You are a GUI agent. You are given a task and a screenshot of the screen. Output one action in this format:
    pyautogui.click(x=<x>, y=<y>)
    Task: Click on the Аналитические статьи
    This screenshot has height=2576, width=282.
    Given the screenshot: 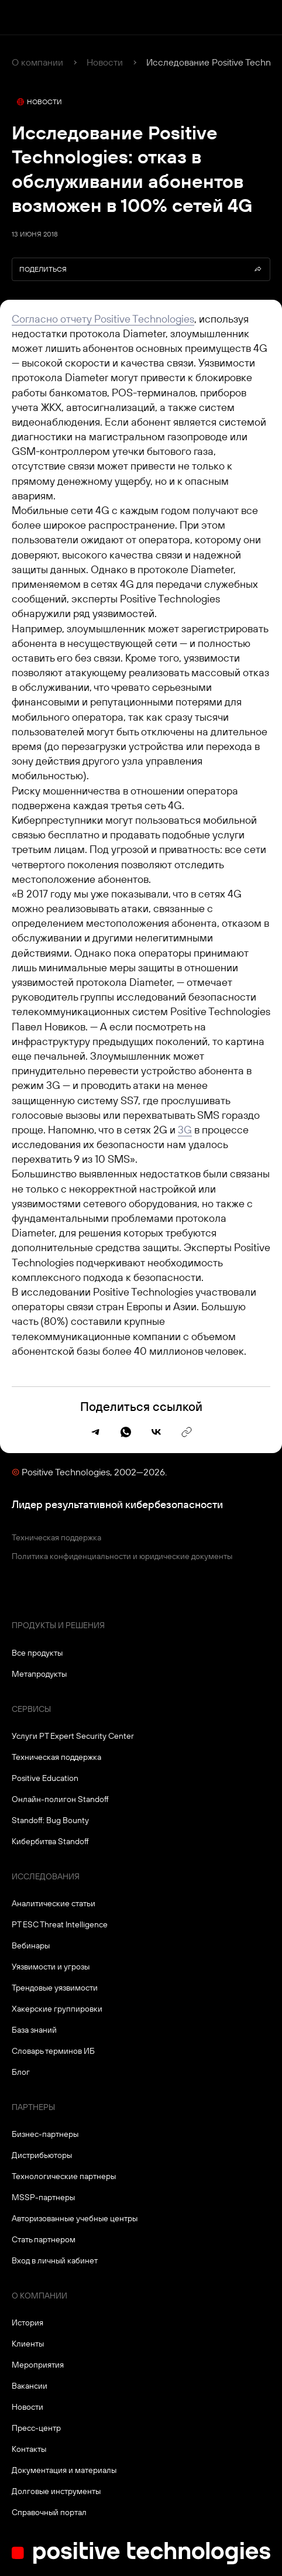 What is the action you would take?
    pyautogui.click(x=53, y=1903)
    